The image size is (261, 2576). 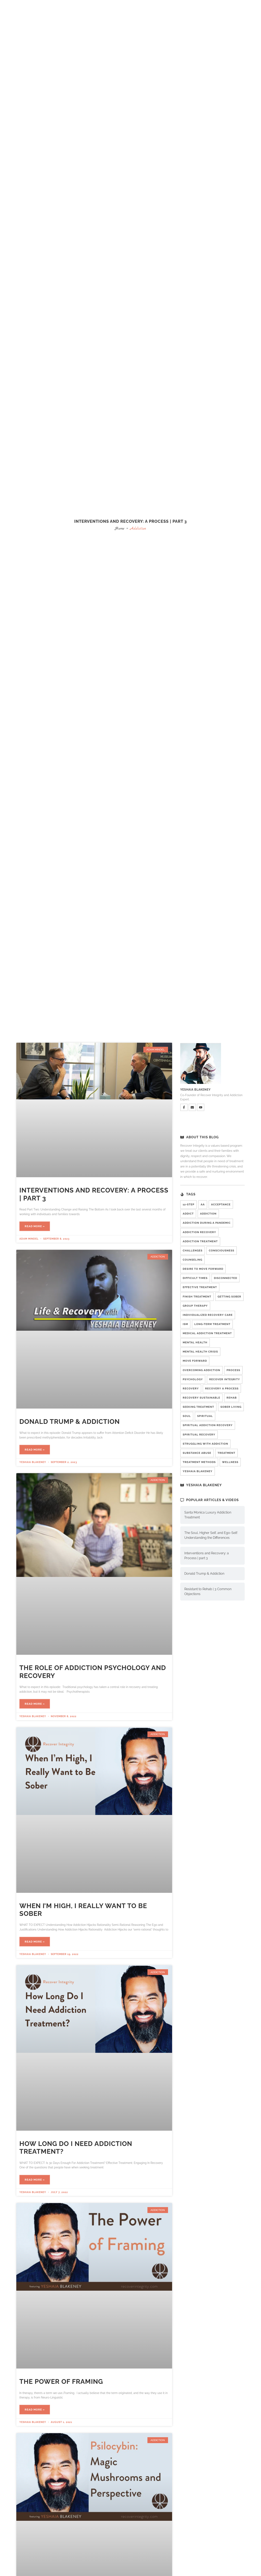 I want to click on Facilities, so click(x=90, y=8).